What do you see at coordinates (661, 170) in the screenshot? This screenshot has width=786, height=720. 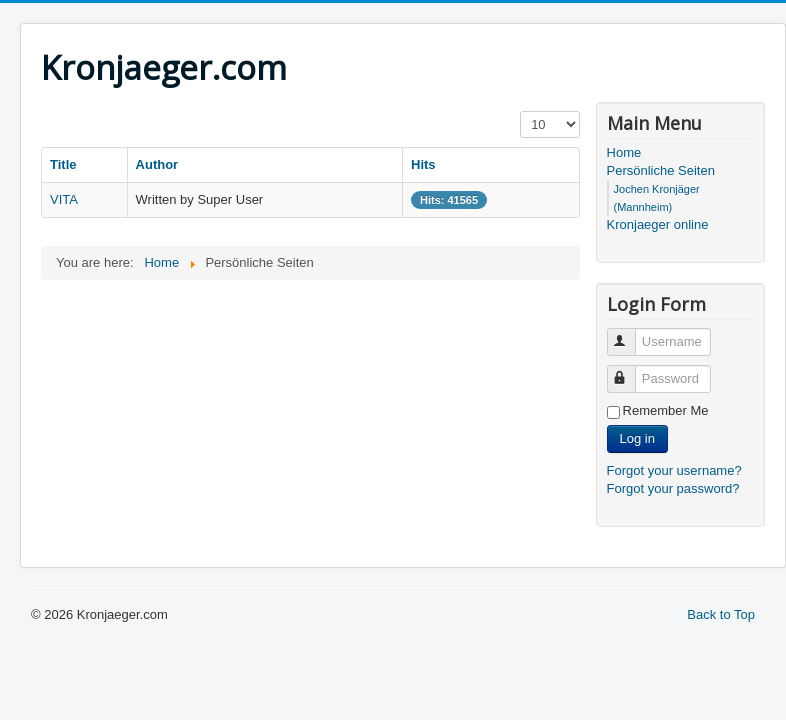 I see `Persönliche Seiten` at bounding box center [661, 170].